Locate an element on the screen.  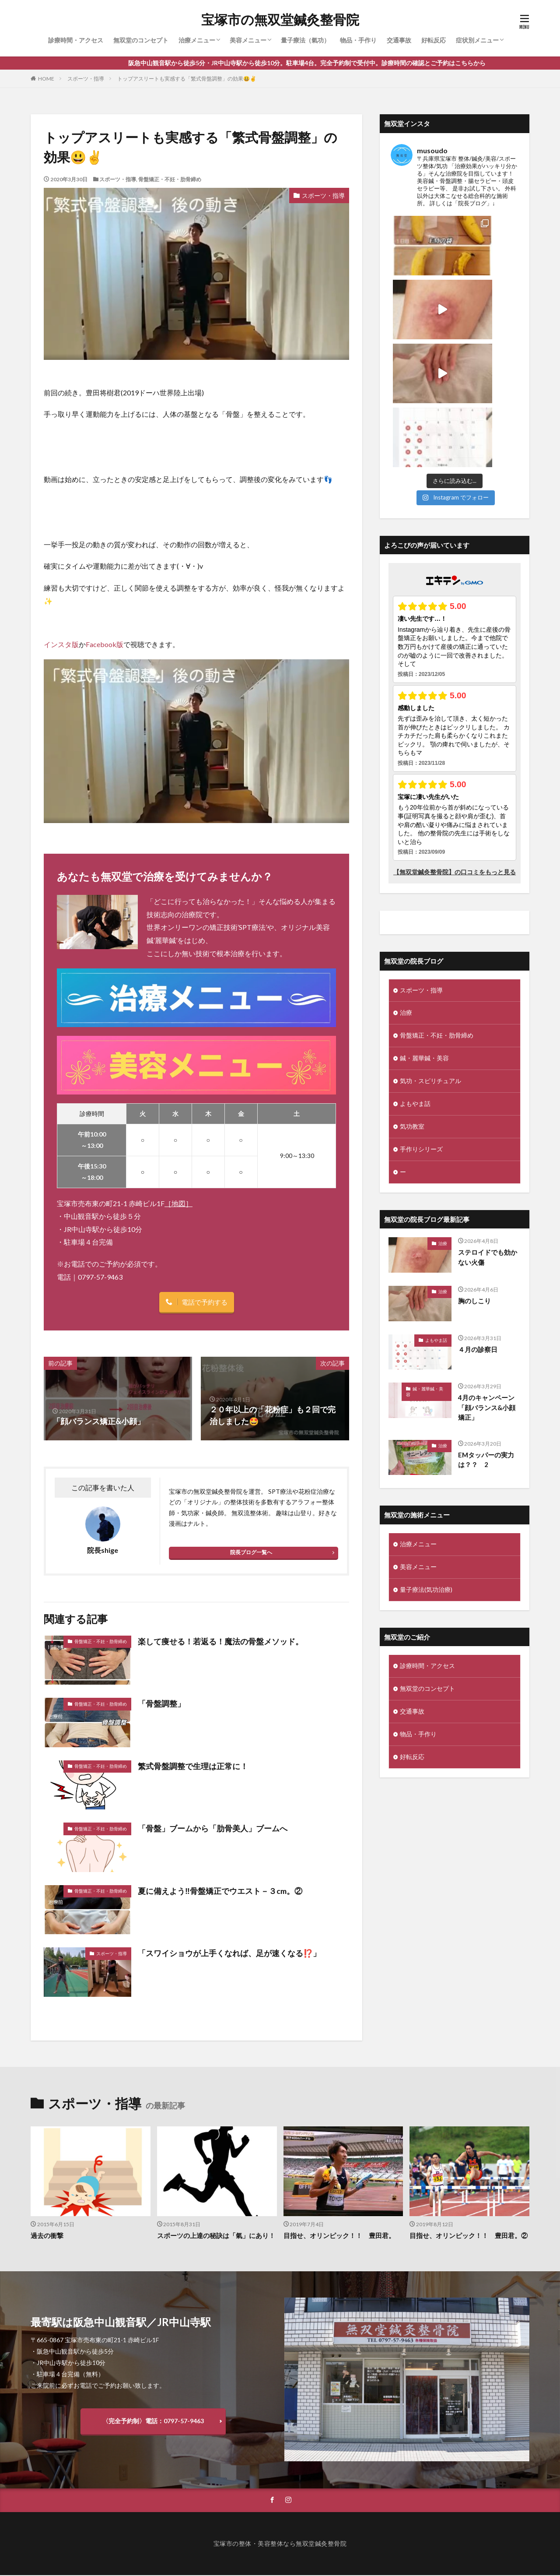
４月の診察日 is located at coordinates (477, 1221).